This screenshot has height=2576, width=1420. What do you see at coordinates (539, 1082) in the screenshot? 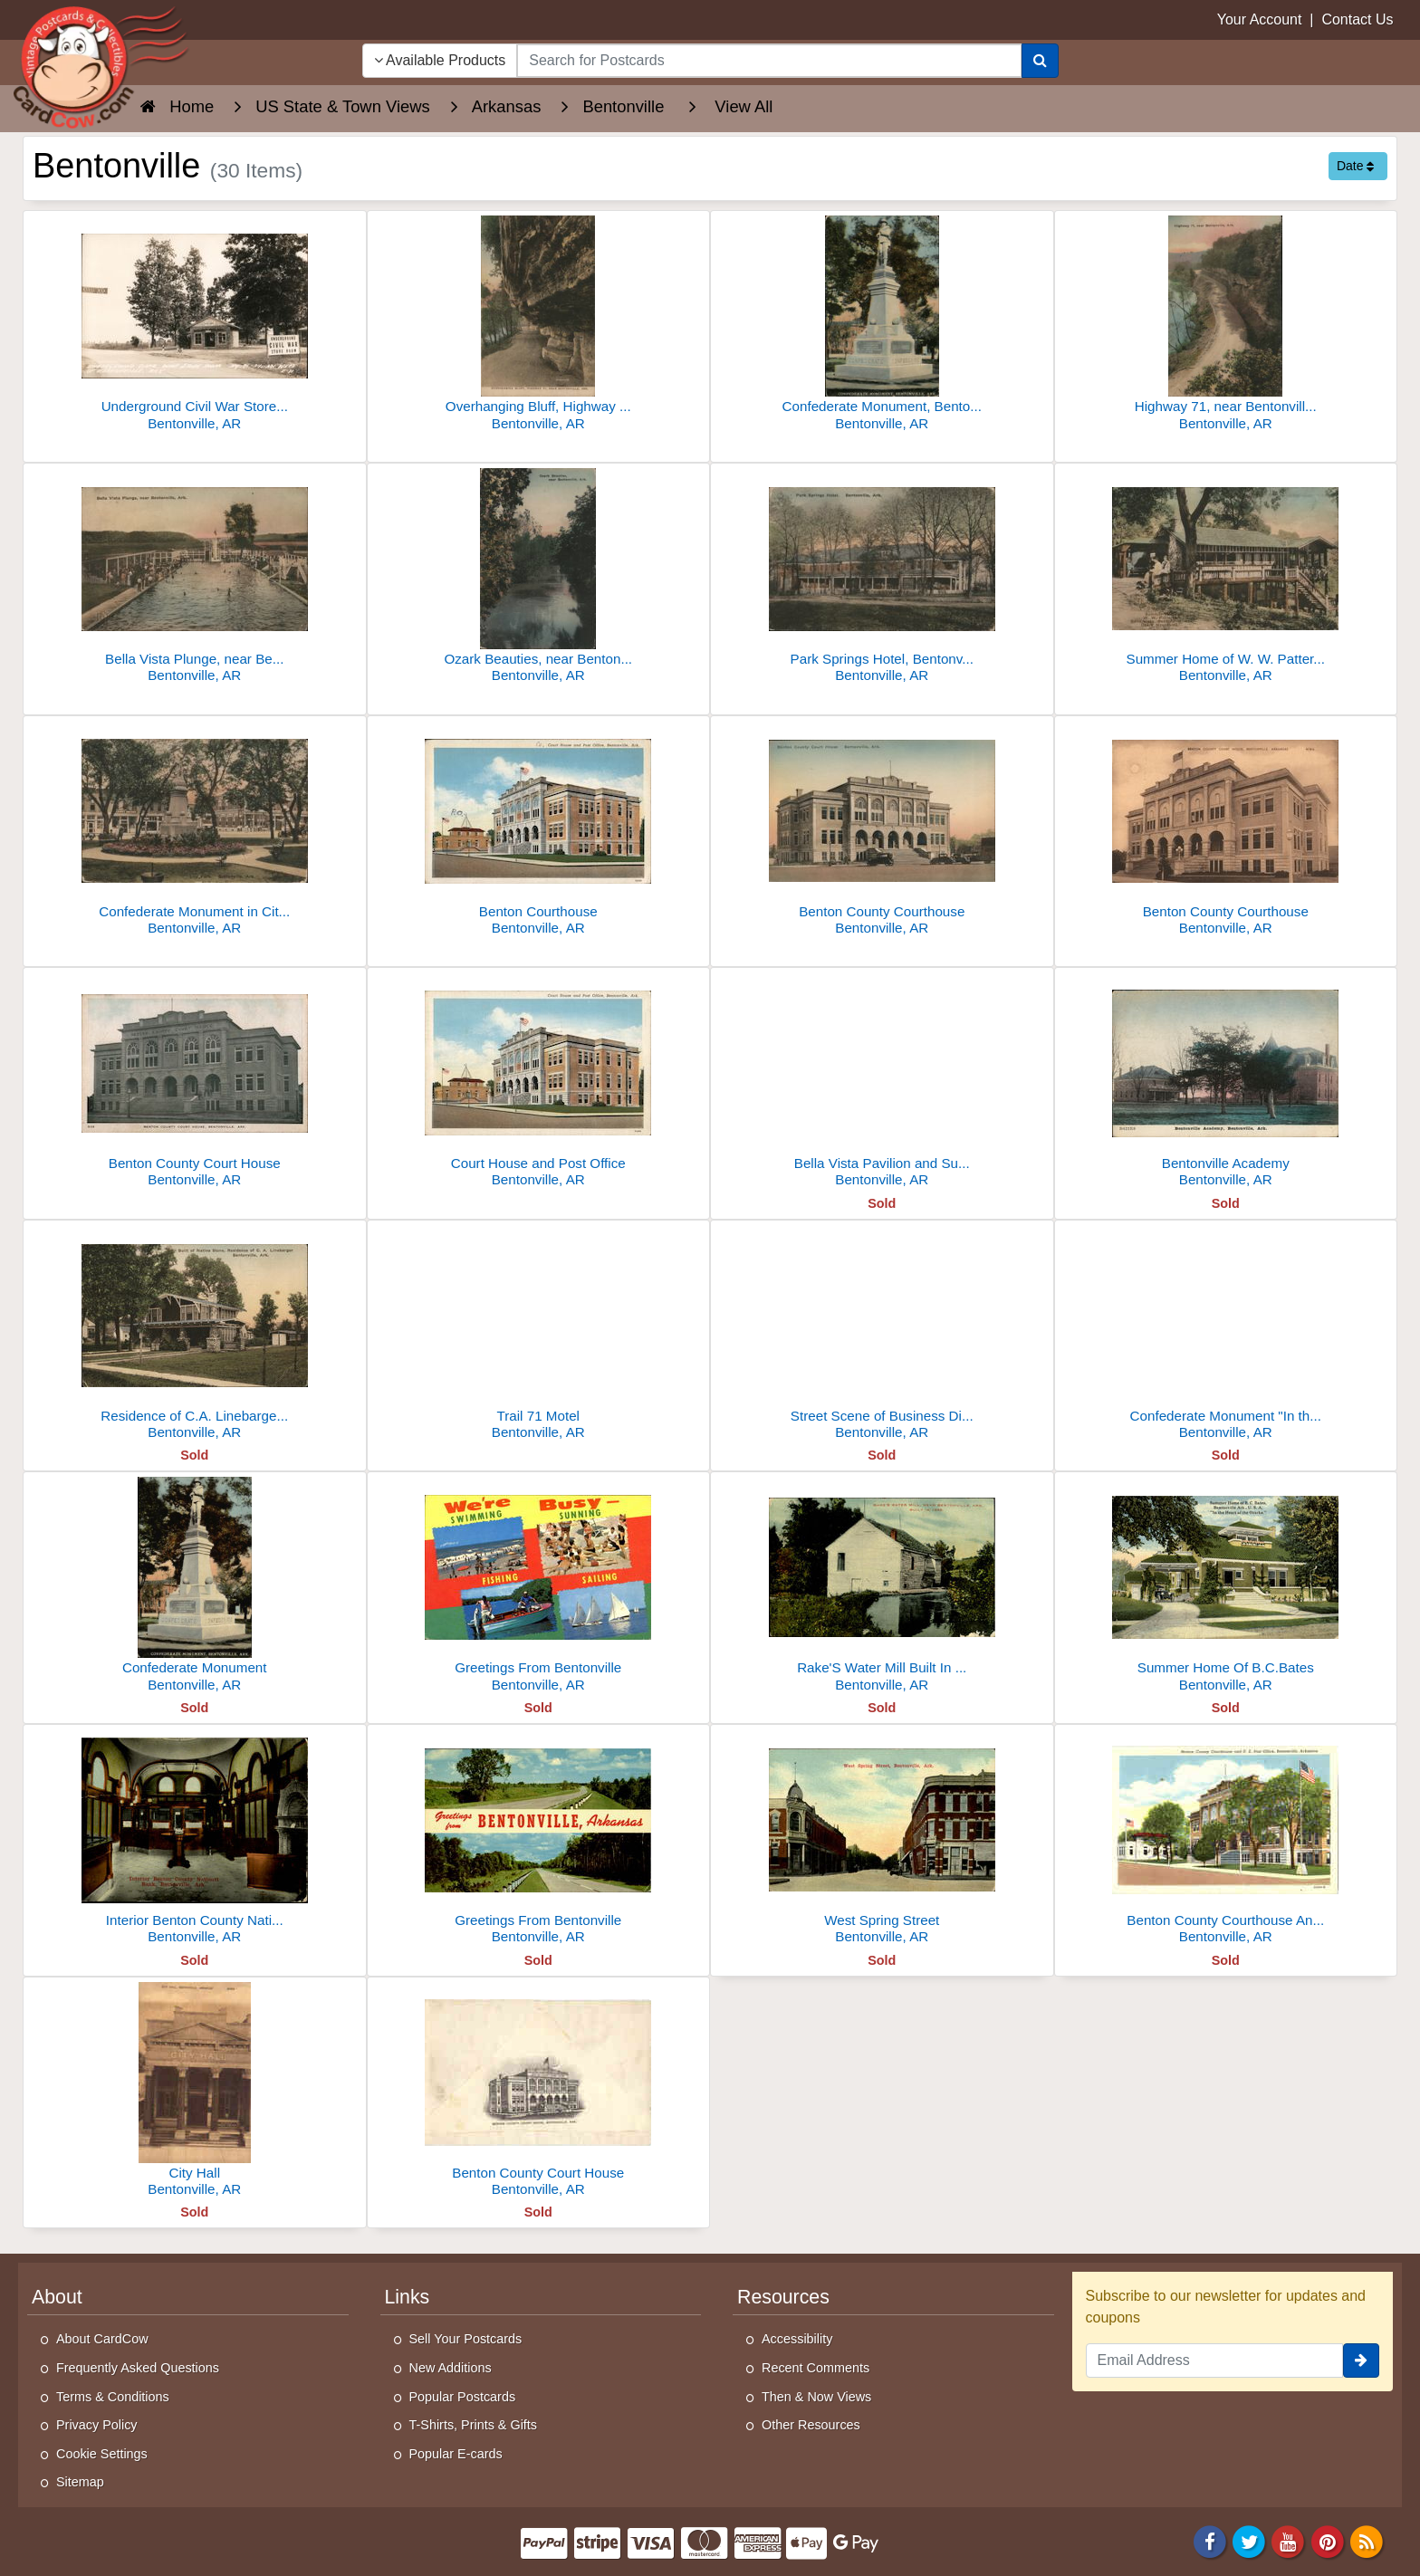
I see `[Court House and Post Office]` at bounding box center [539, 1082].